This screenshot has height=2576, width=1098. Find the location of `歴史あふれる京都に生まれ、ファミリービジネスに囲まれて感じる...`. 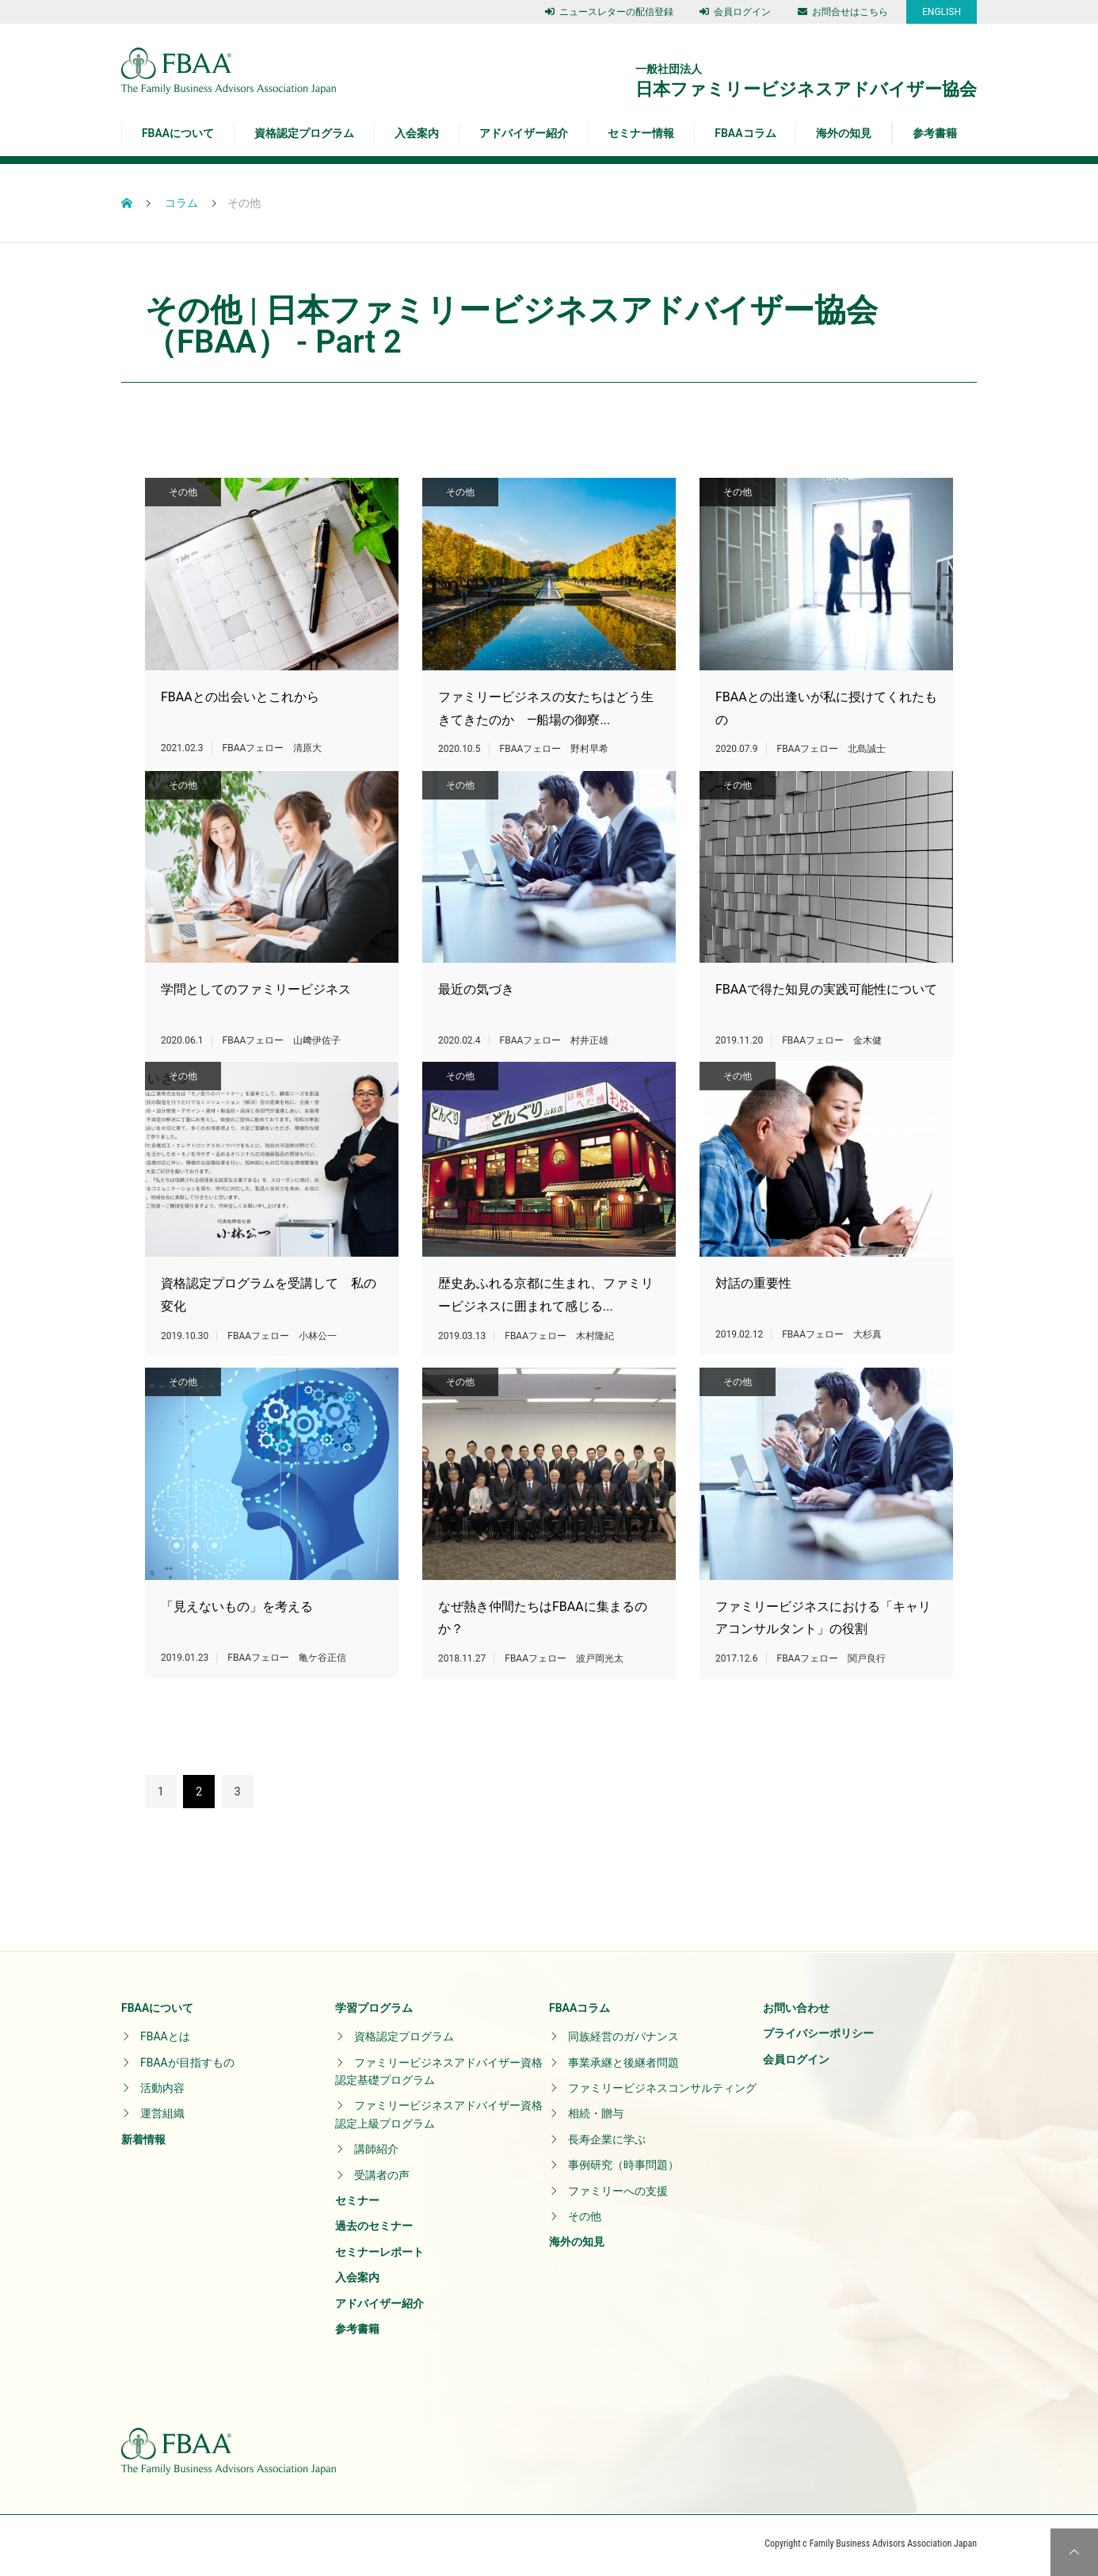

歴史あふれる京都に生まれ、ファミリービジネスに囲まれて感じる... is located at coordinates (546, 1344).